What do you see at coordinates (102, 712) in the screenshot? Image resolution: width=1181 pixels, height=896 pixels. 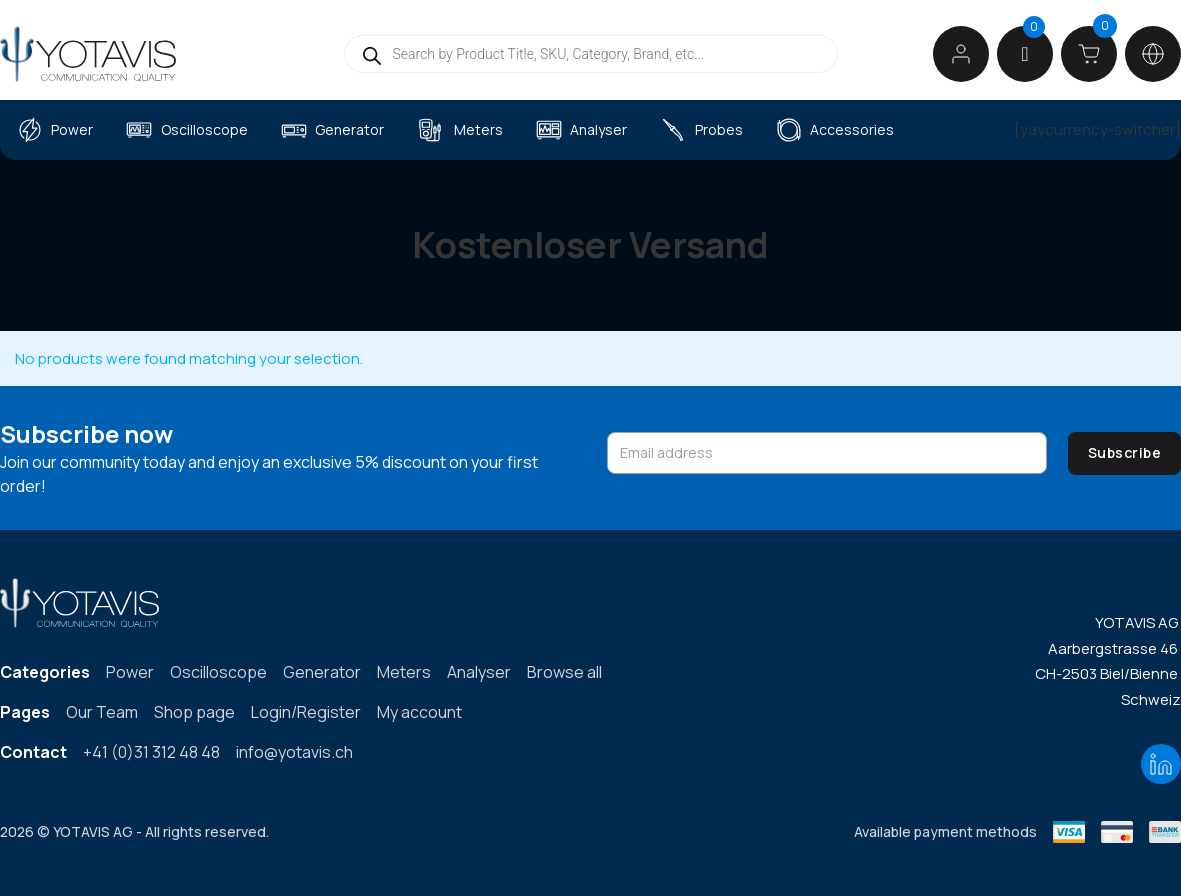 I see `Our Team` at bounding box center [102, 712].